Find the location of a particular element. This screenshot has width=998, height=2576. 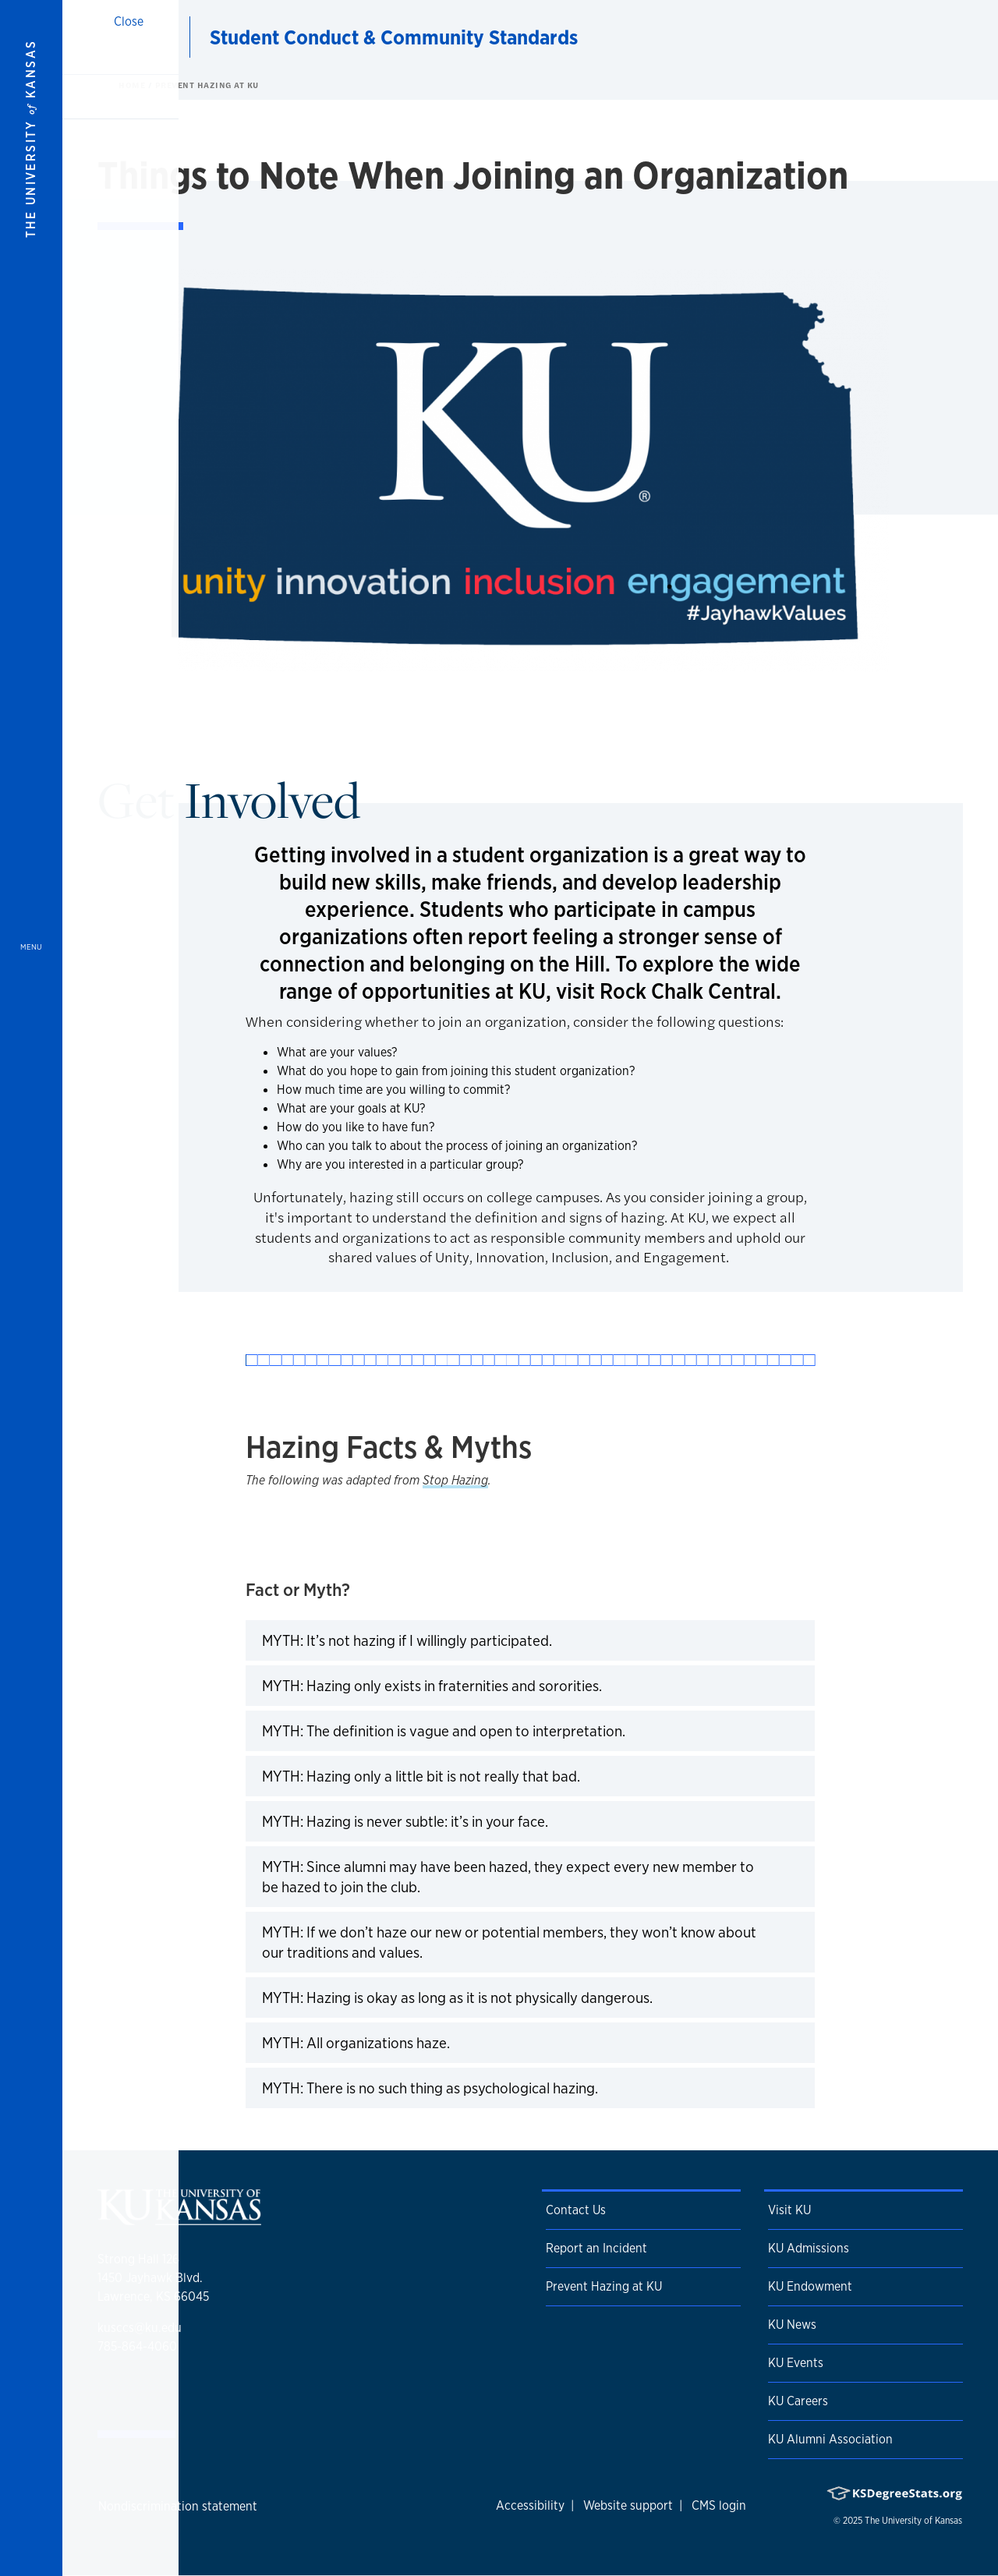

Visit KU is located at coordinates (789, 2210).